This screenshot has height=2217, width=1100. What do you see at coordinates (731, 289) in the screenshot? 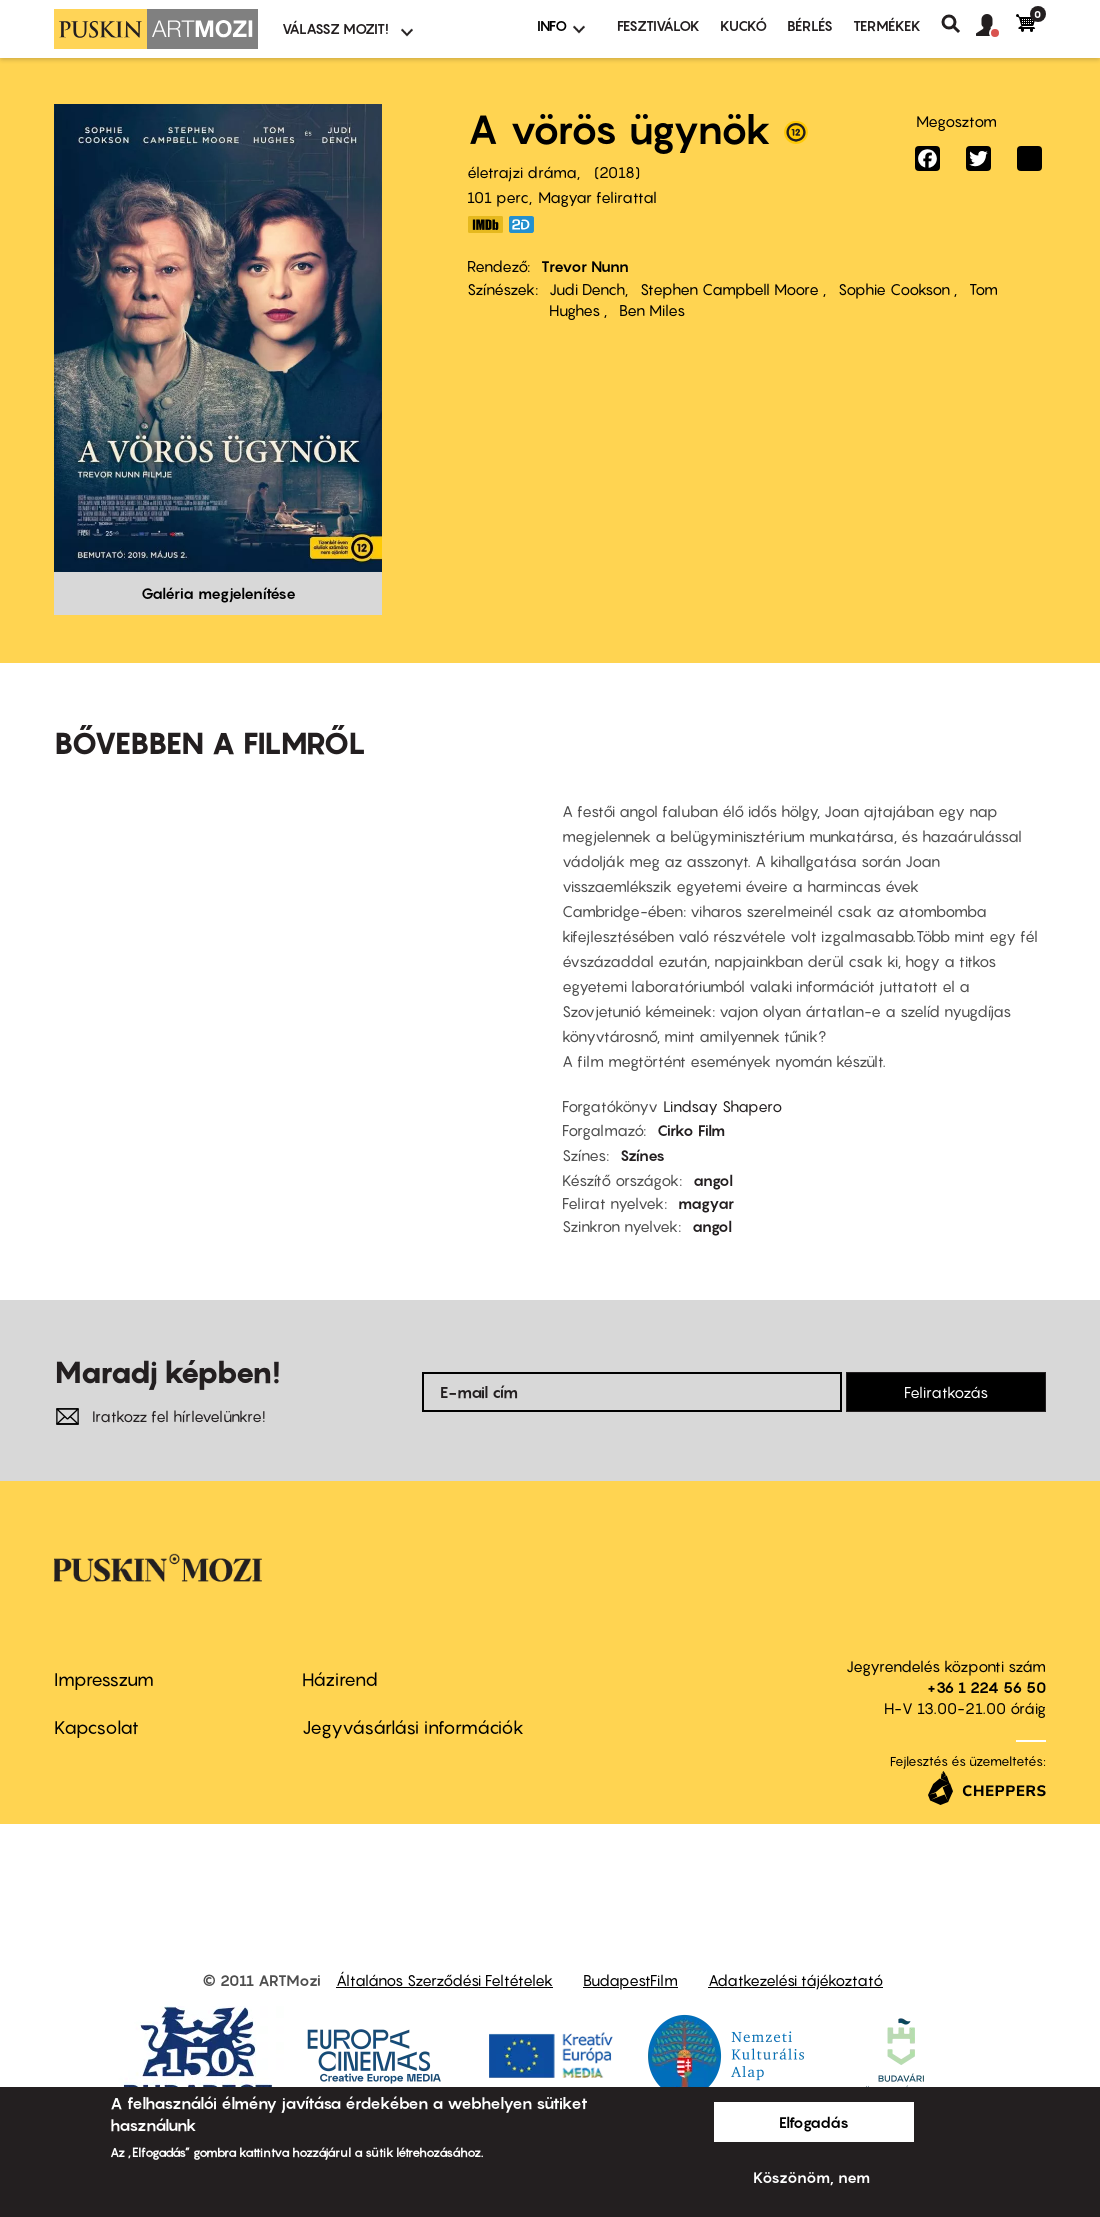
I see `Stephen Campbell Moore` at bounding box center [731, 289].